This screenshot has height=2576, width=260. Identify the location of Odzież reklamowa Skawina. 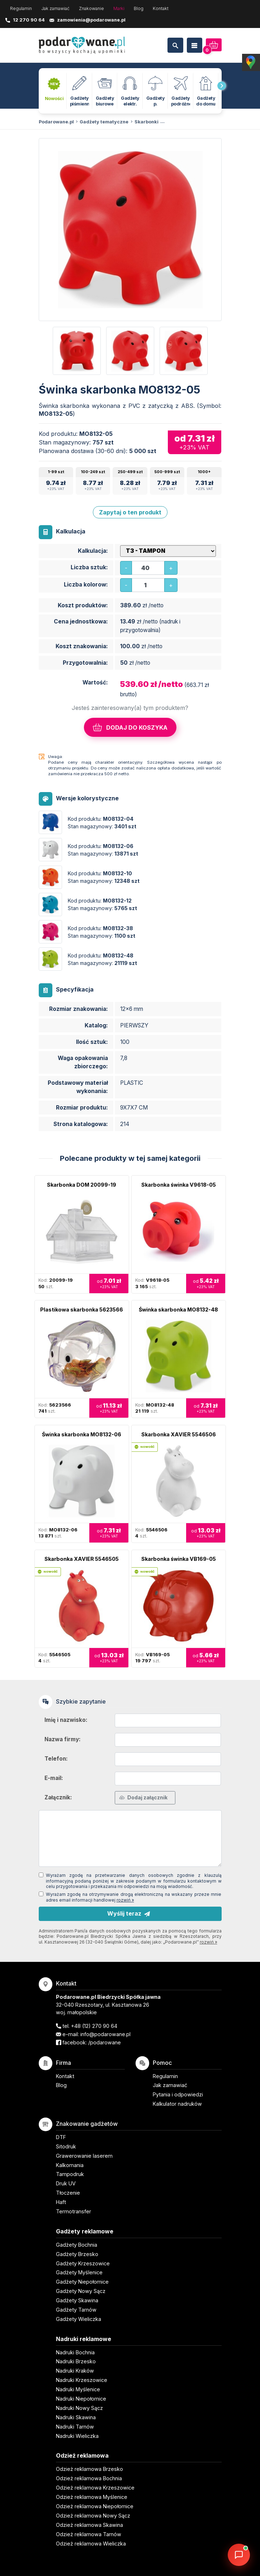
(89, 2525).